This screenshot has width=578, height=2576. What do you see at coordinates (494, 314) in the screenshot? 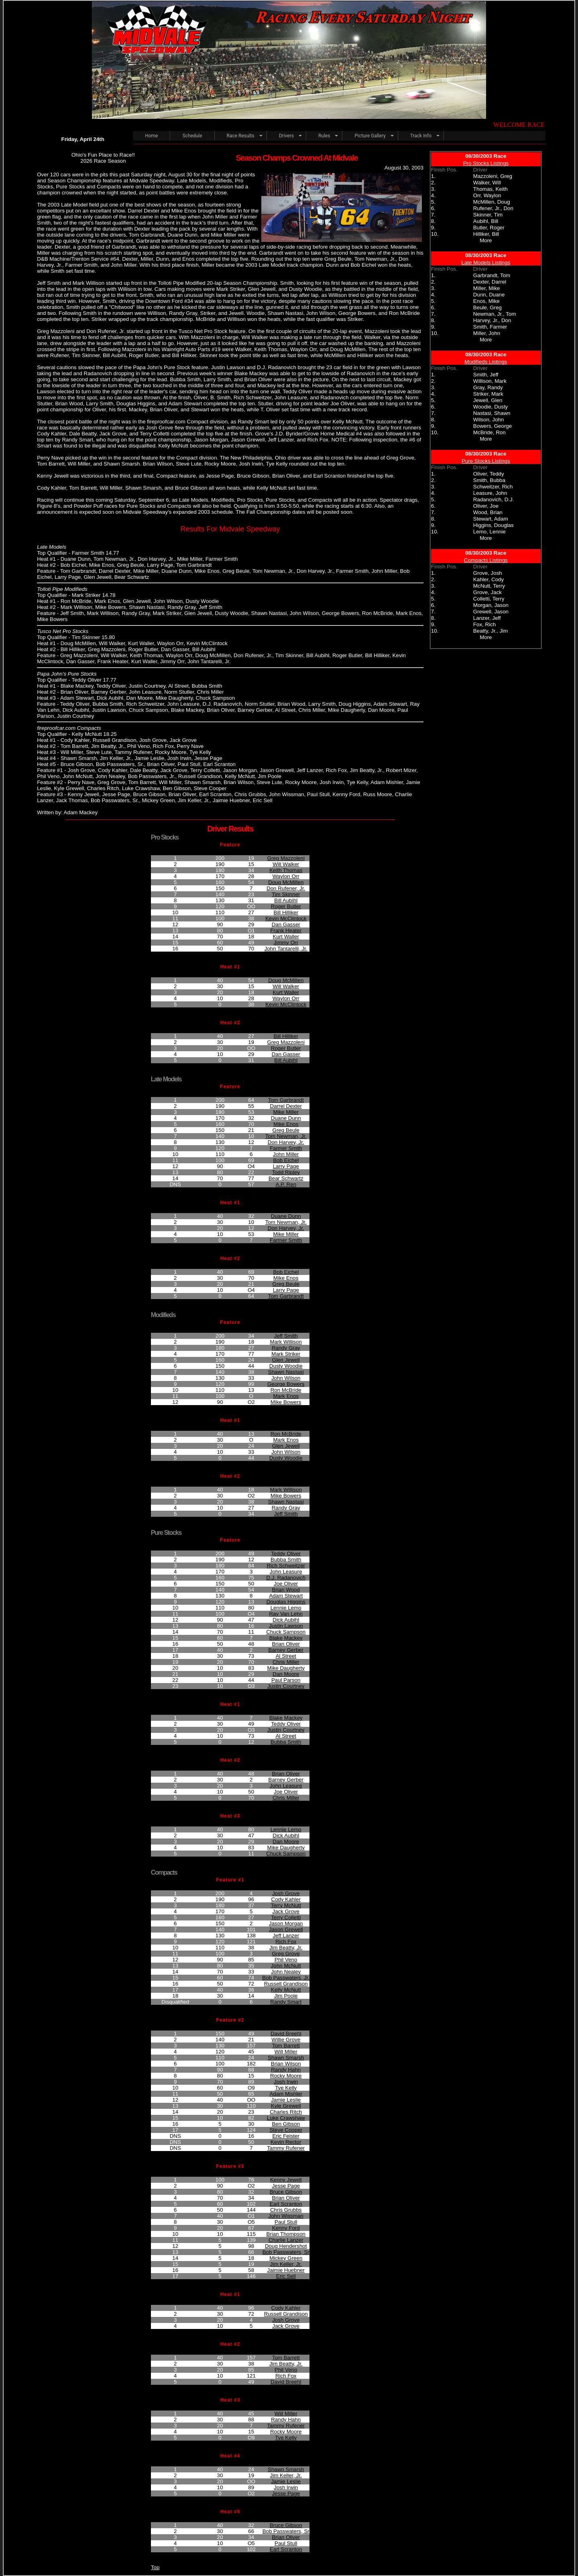
I see `Newman, Jr., Tom` at bounding box center [494, 314].